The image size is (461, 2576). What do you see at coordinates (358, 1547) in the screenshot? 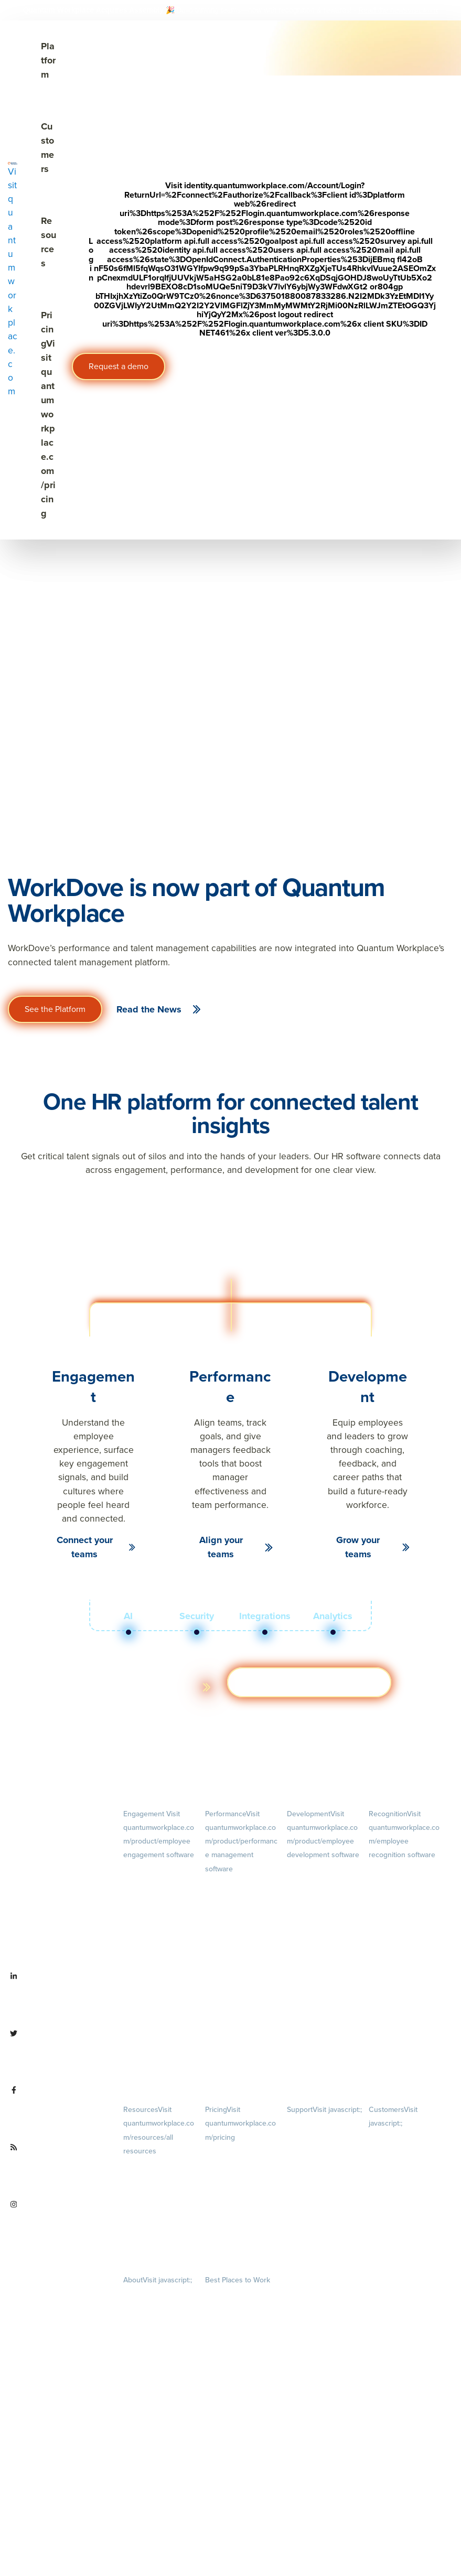
I see `Grow your teams` at bounding box center [358, 1547].